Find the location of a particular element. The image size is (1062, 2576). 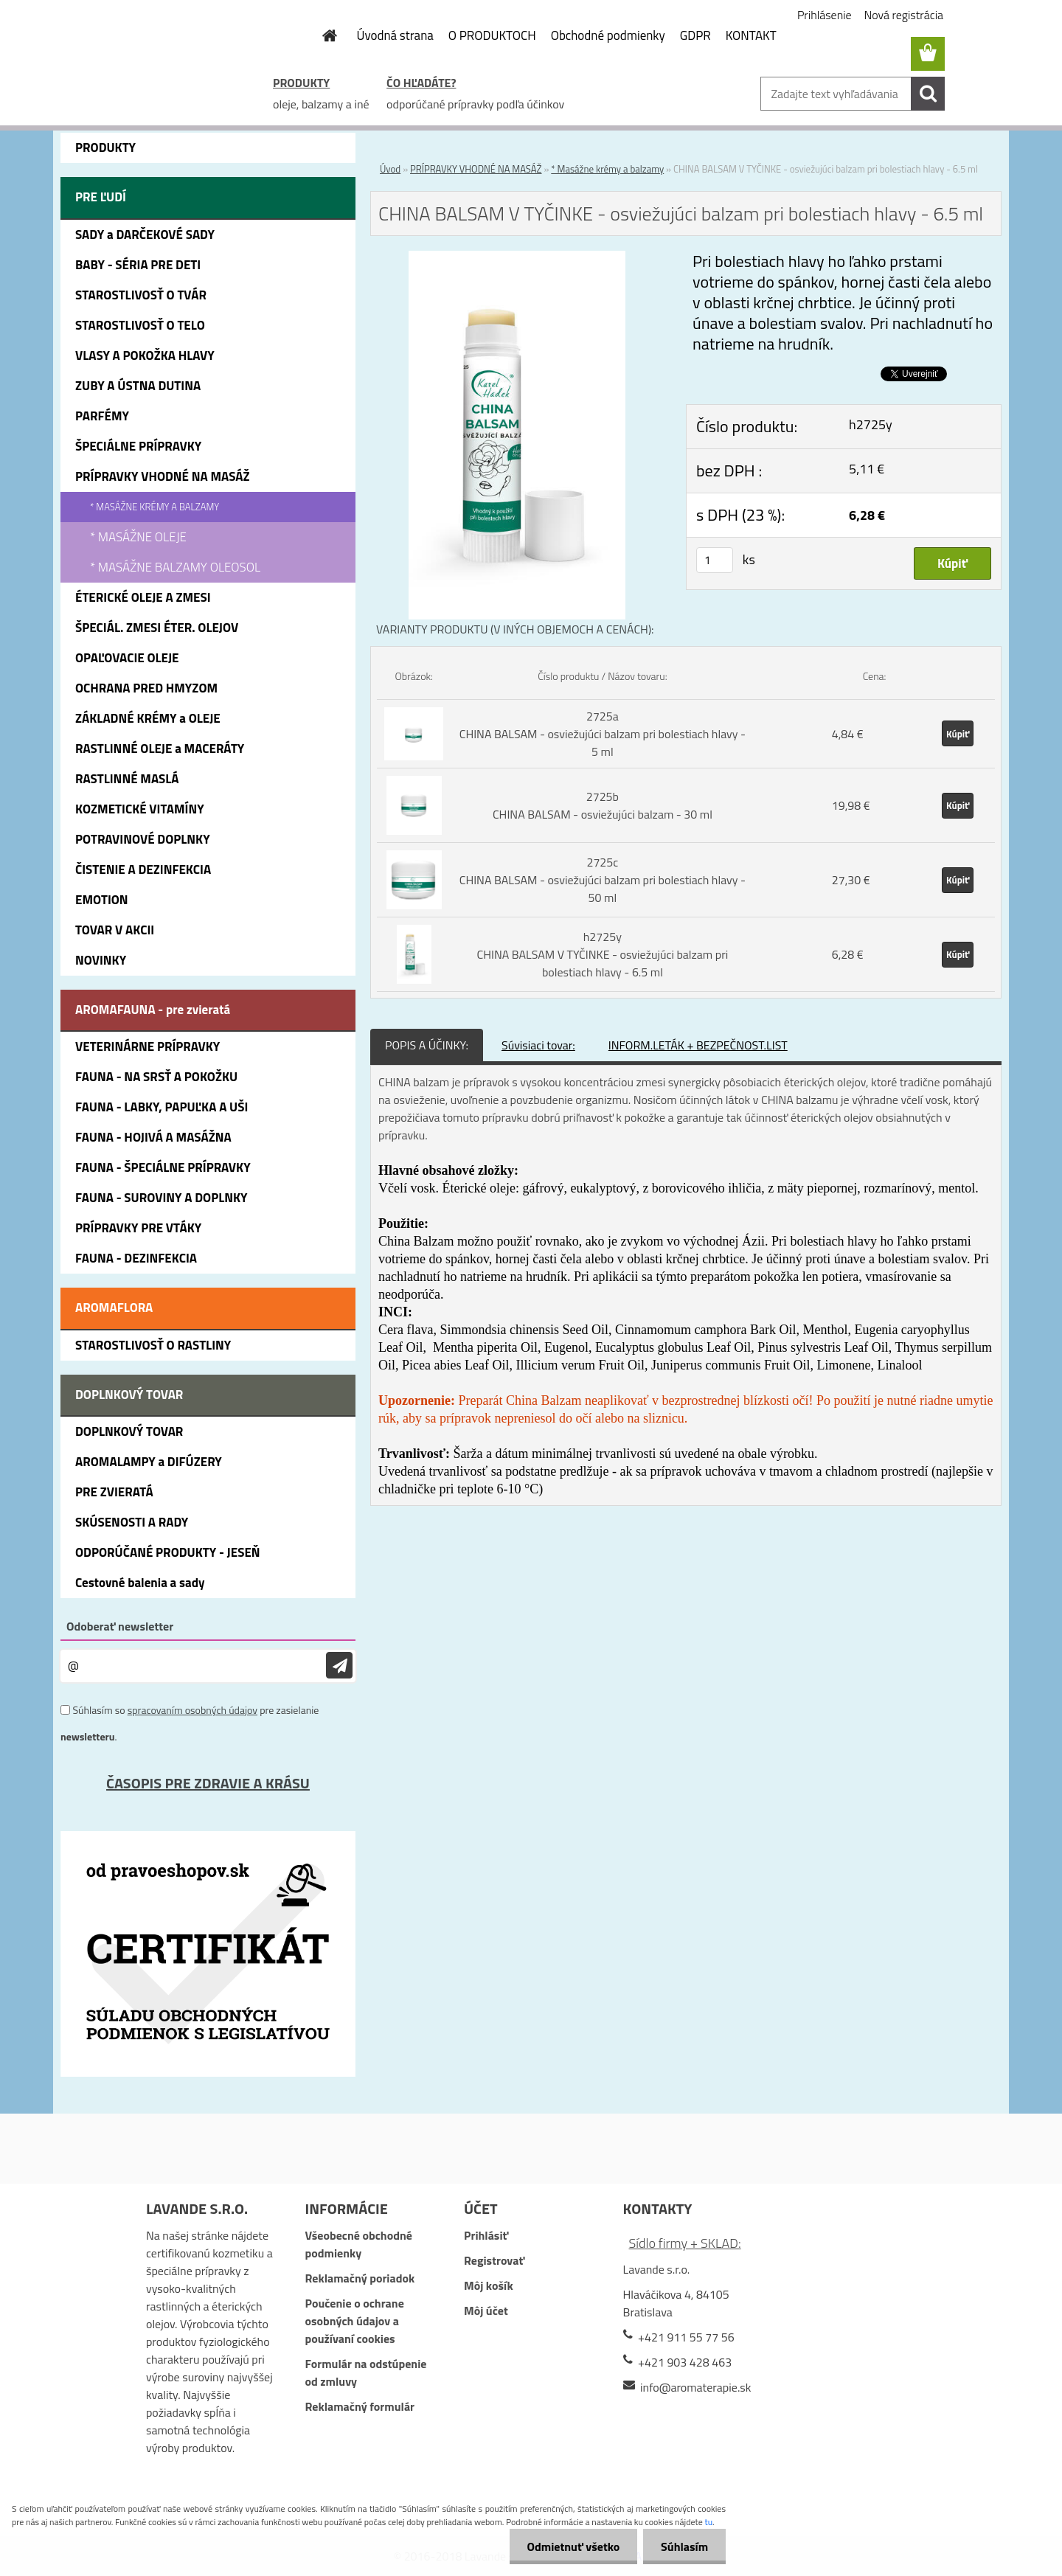

[CHINA BALSAM V TYČINKE - osviežujúci balzam pri bolestiach hlavy - 6.5 ml] is located at coordinates (517, 259).